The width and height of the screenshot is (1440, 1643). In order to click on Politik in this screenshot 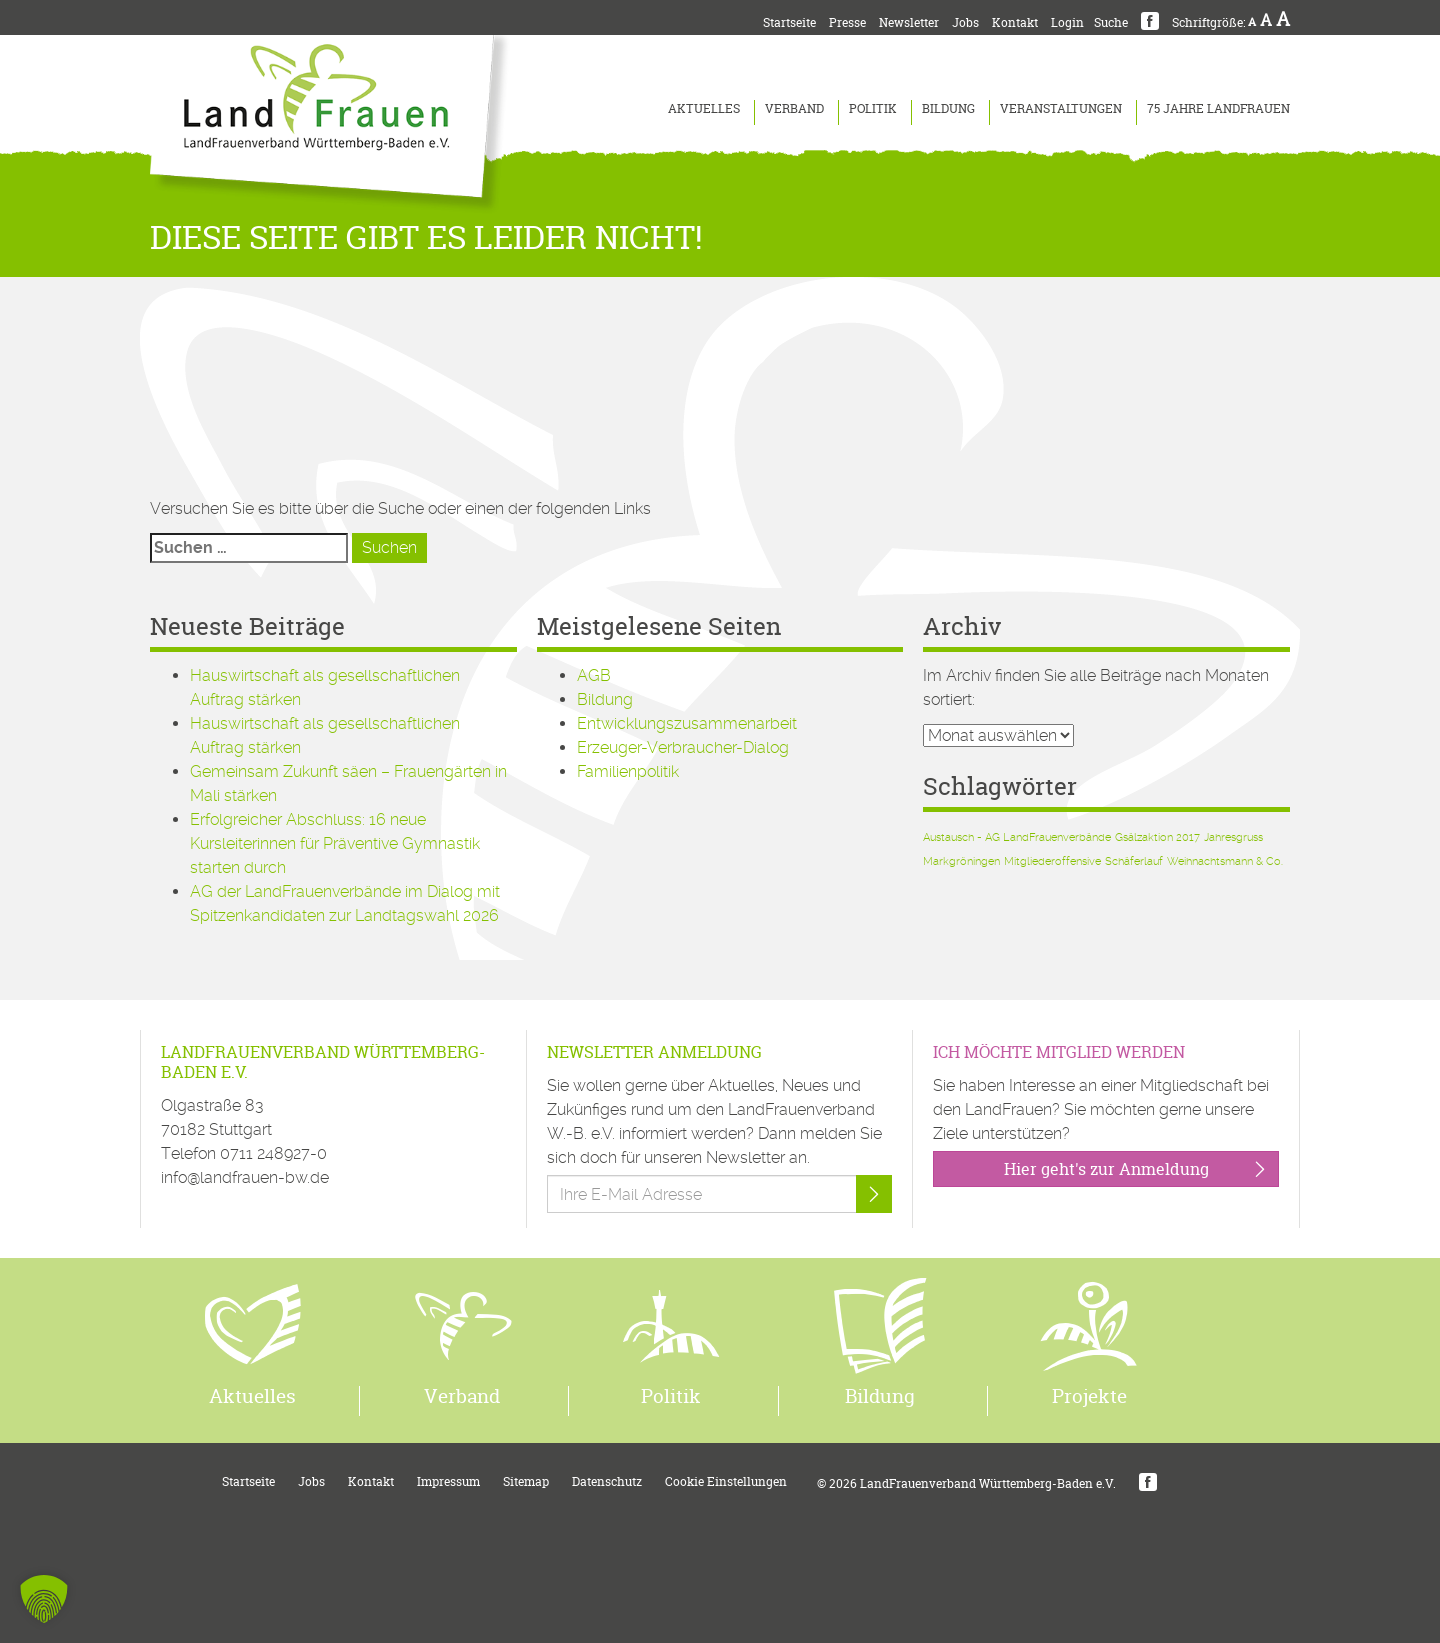, I will do `click(873, 108)`.